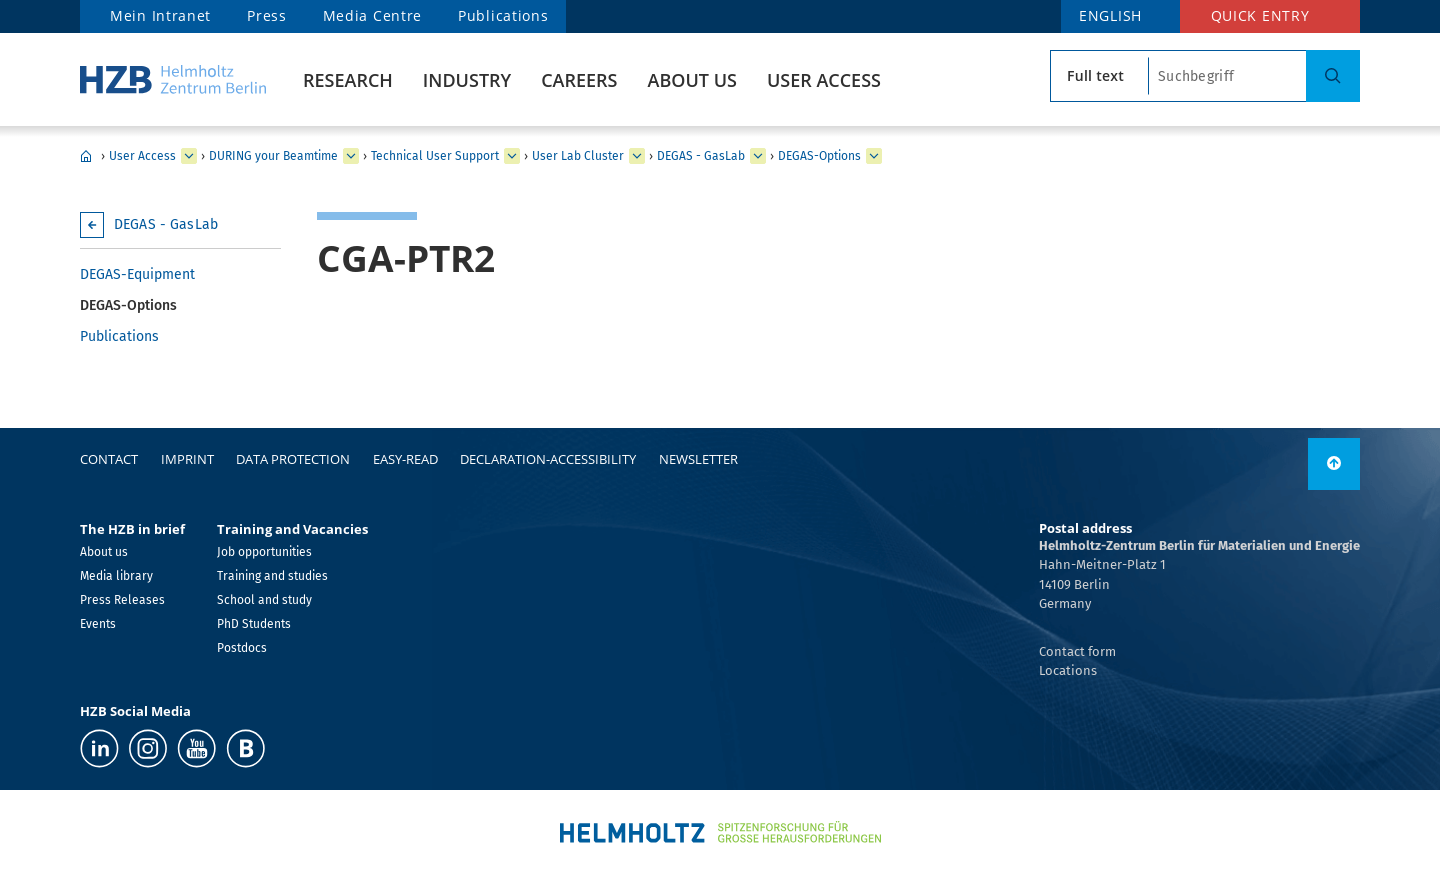 The image size is (1440, 886). What do you see at coordinates (1077, 651) in the screenshot?
I see `Contact form` at bounding box center [1077, 651].